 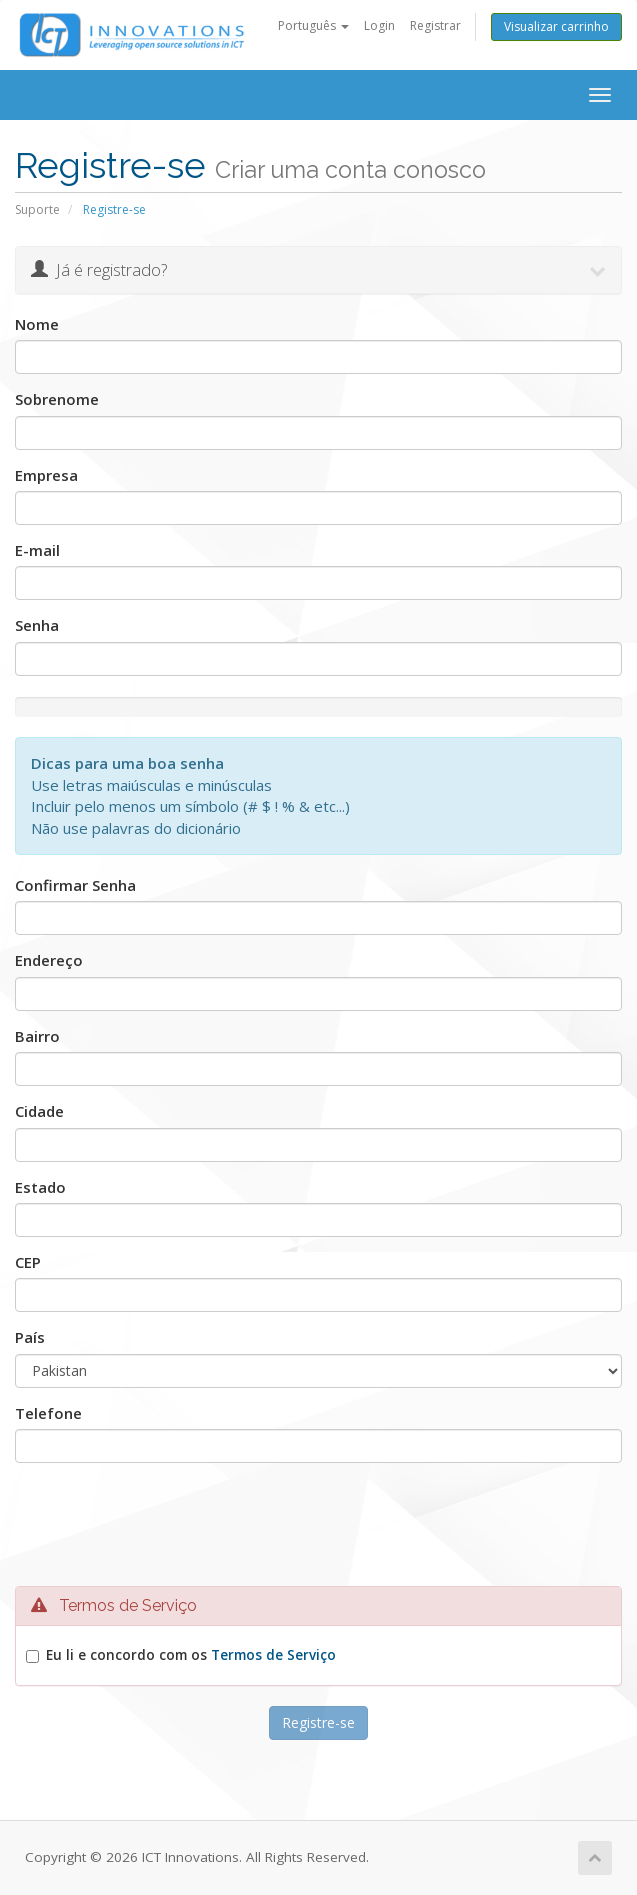 I want to click on Registrar, so click(x=435, y=25).